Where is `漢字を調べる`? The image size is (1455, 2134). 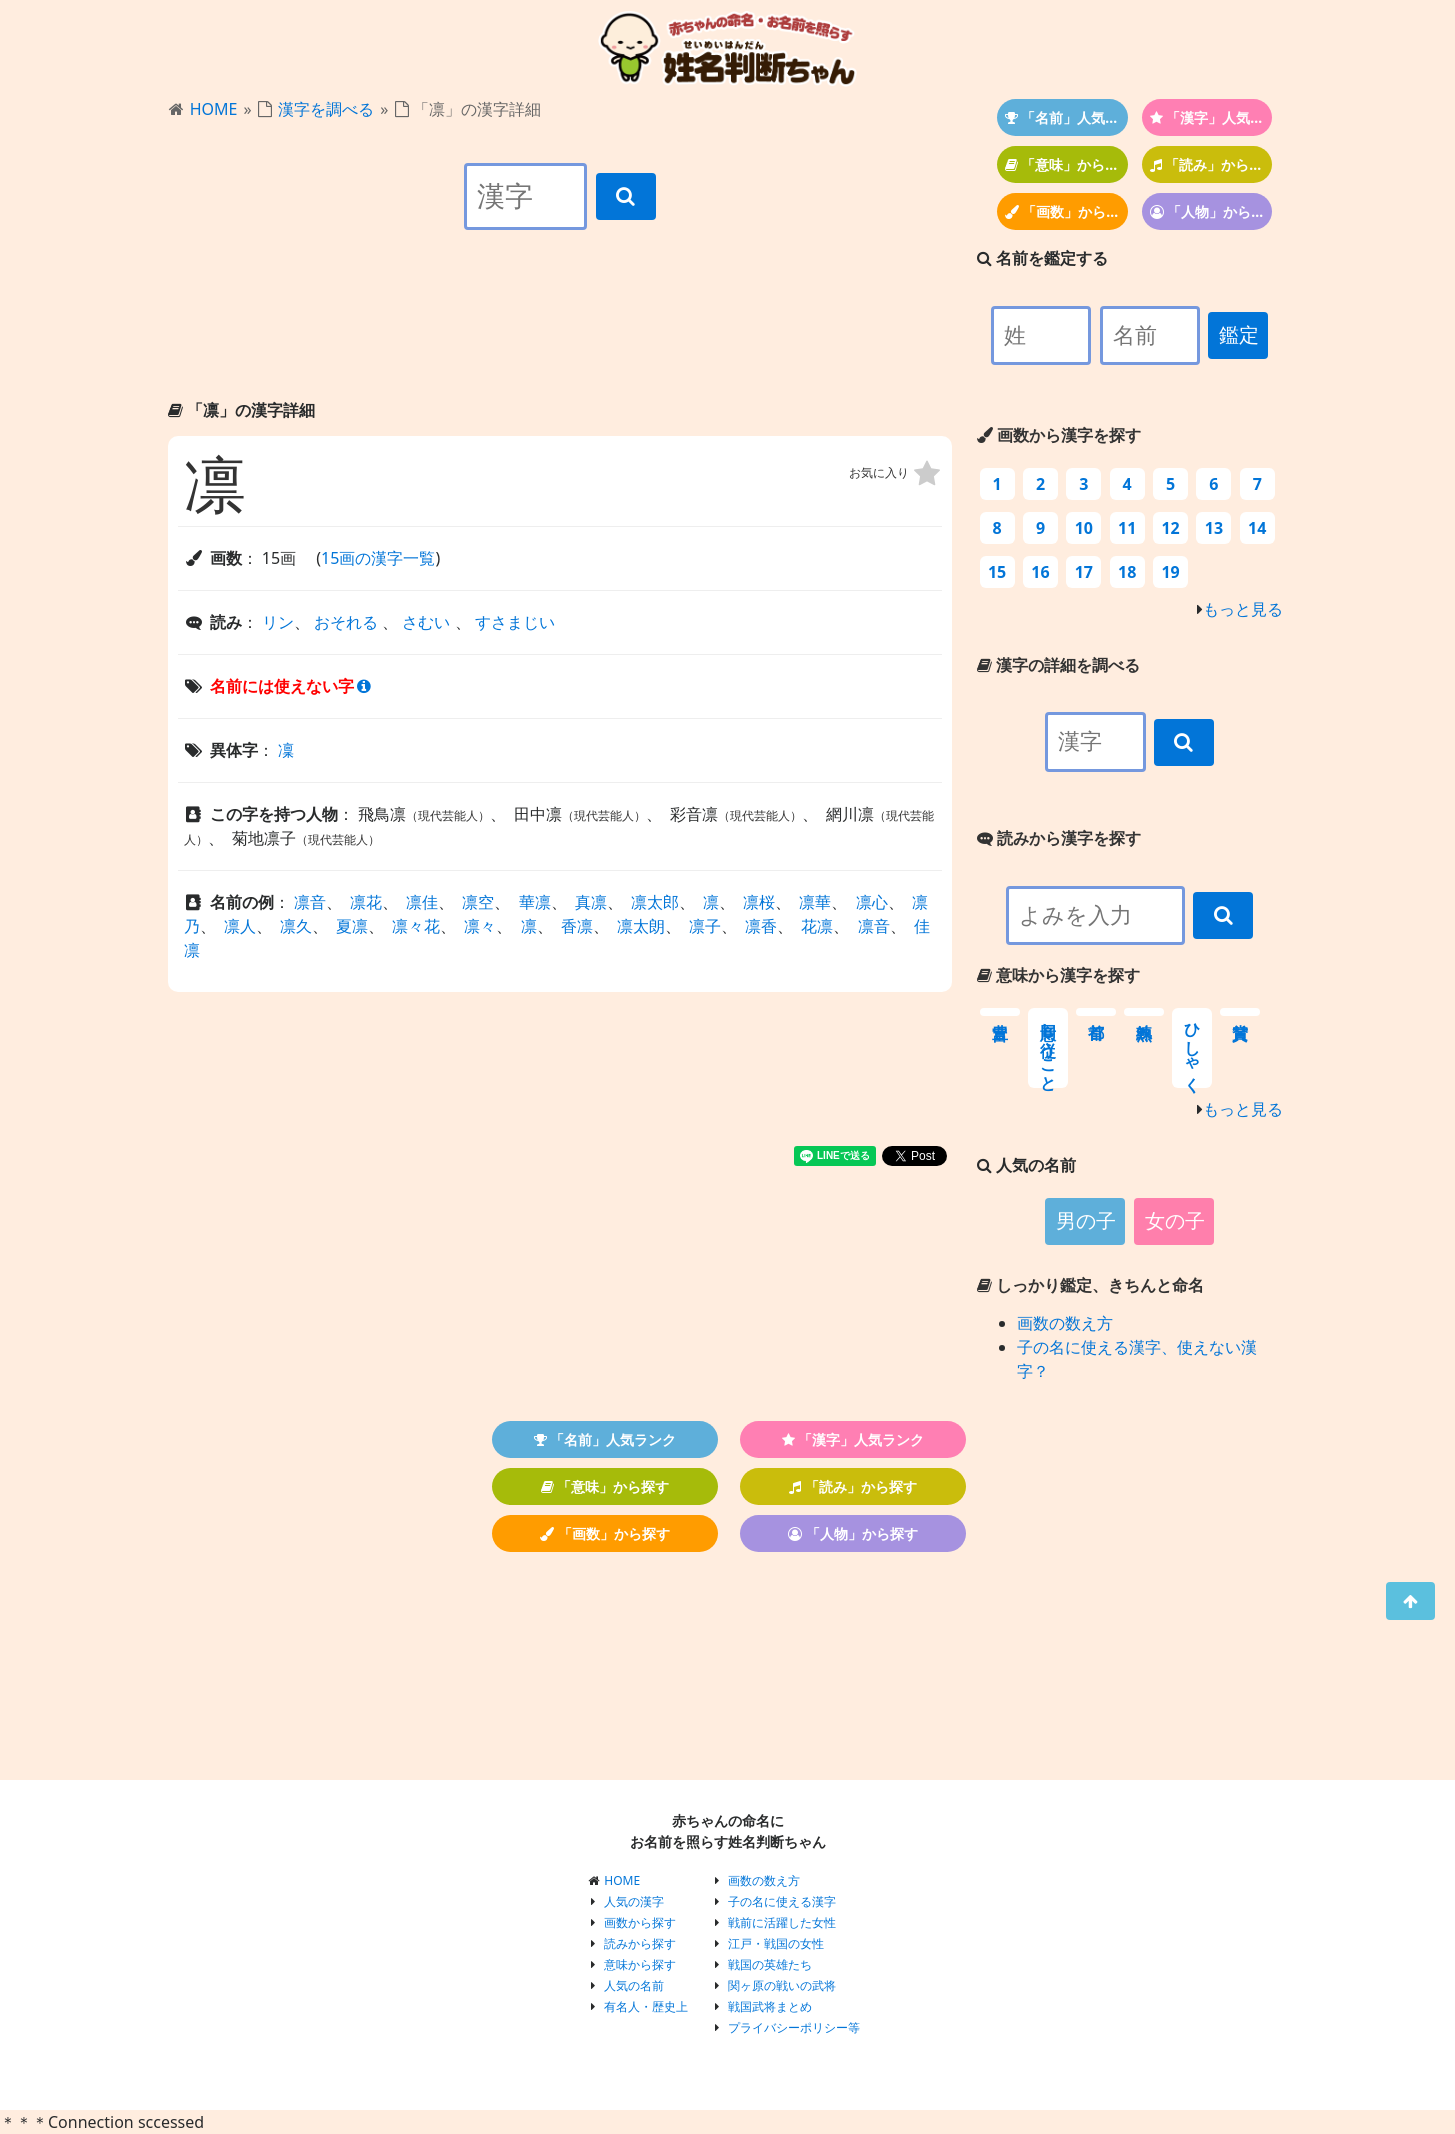 漢字を調べる is located at coordinates (326, 109).